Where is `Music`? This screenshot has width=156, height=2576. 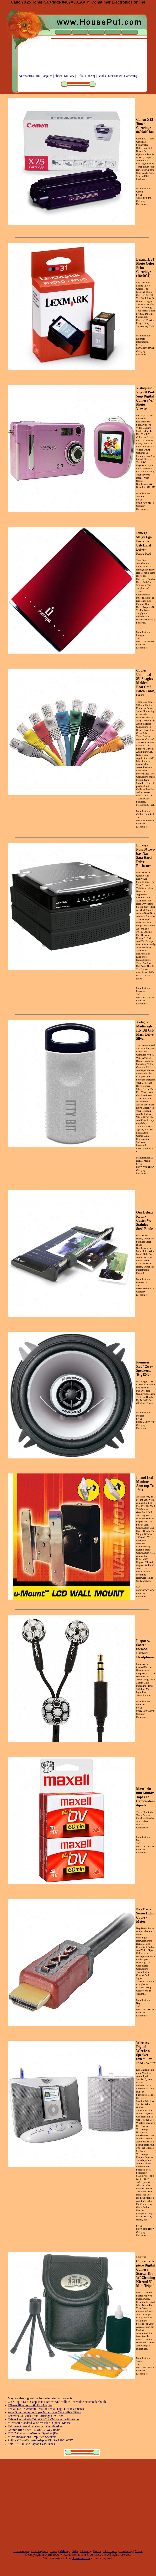 Music is located at coordinates (139, 2551).